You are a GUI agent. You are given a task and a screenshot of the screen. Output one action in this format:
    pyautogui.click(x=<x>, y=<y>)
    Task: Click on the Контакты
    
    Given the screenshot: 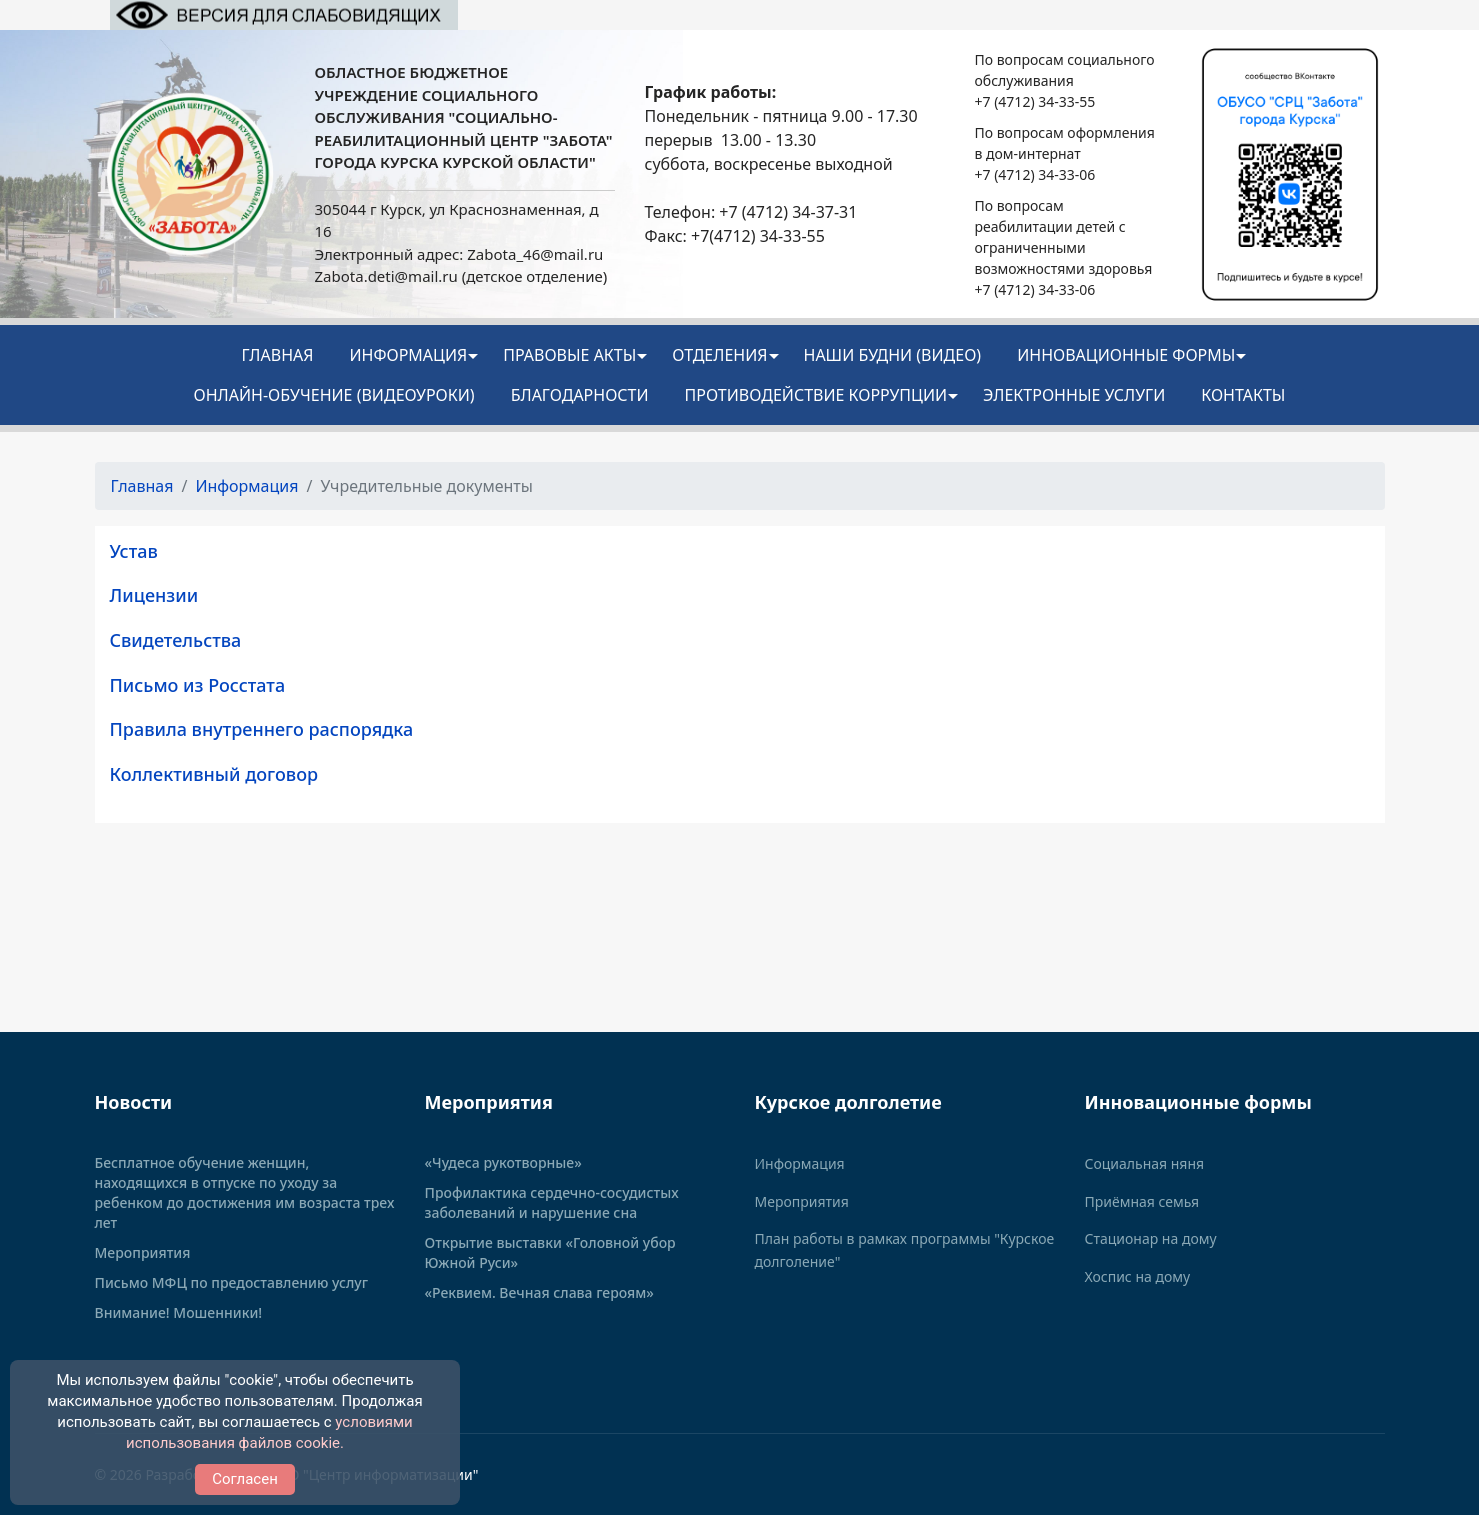 What is the action you would take?
    pyautogui.click(x=1243, y=395)
    